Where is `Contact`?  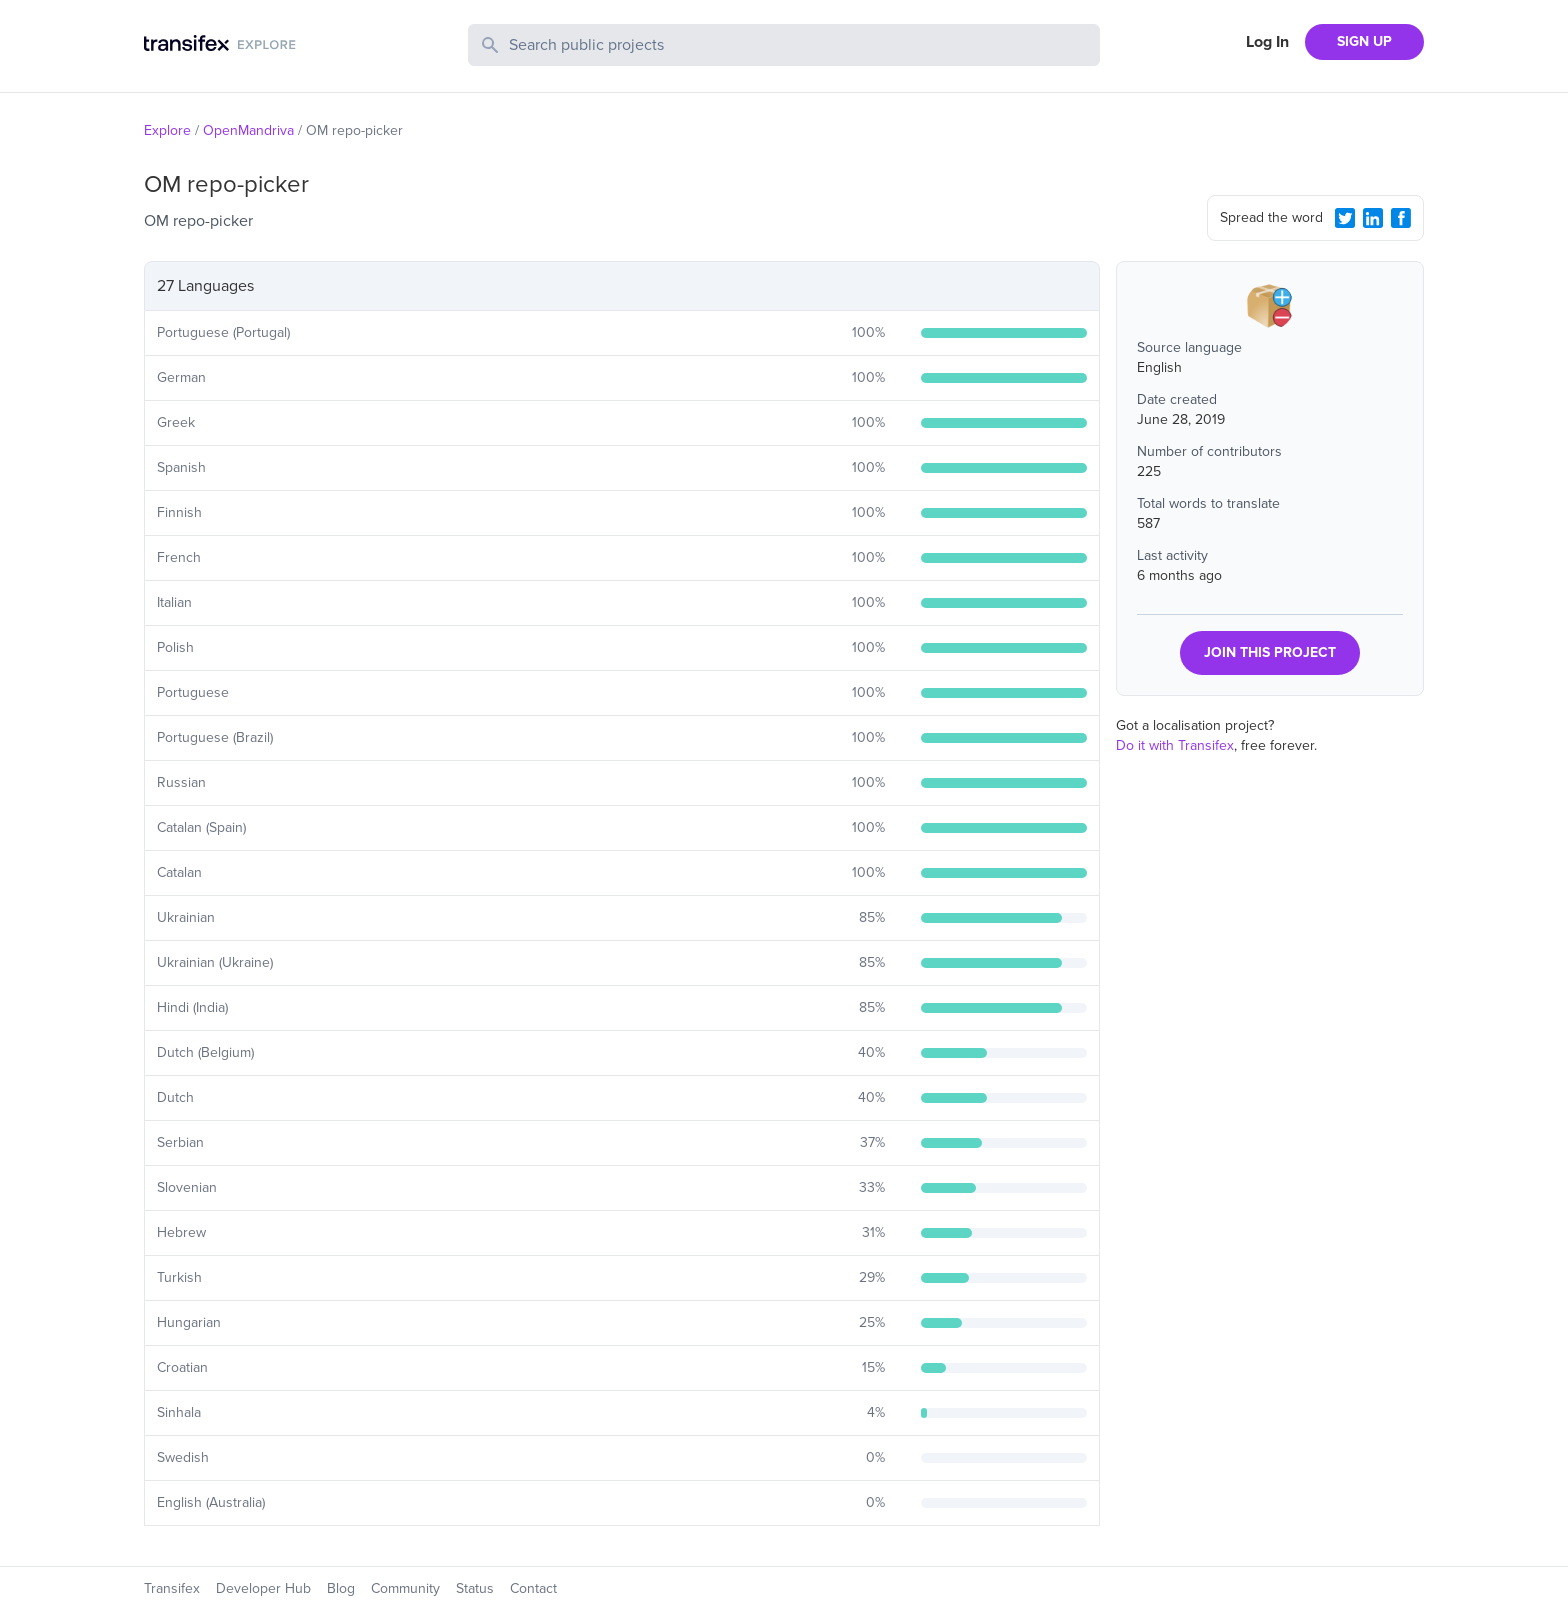 Contact is located at coordinates (533, 1588).